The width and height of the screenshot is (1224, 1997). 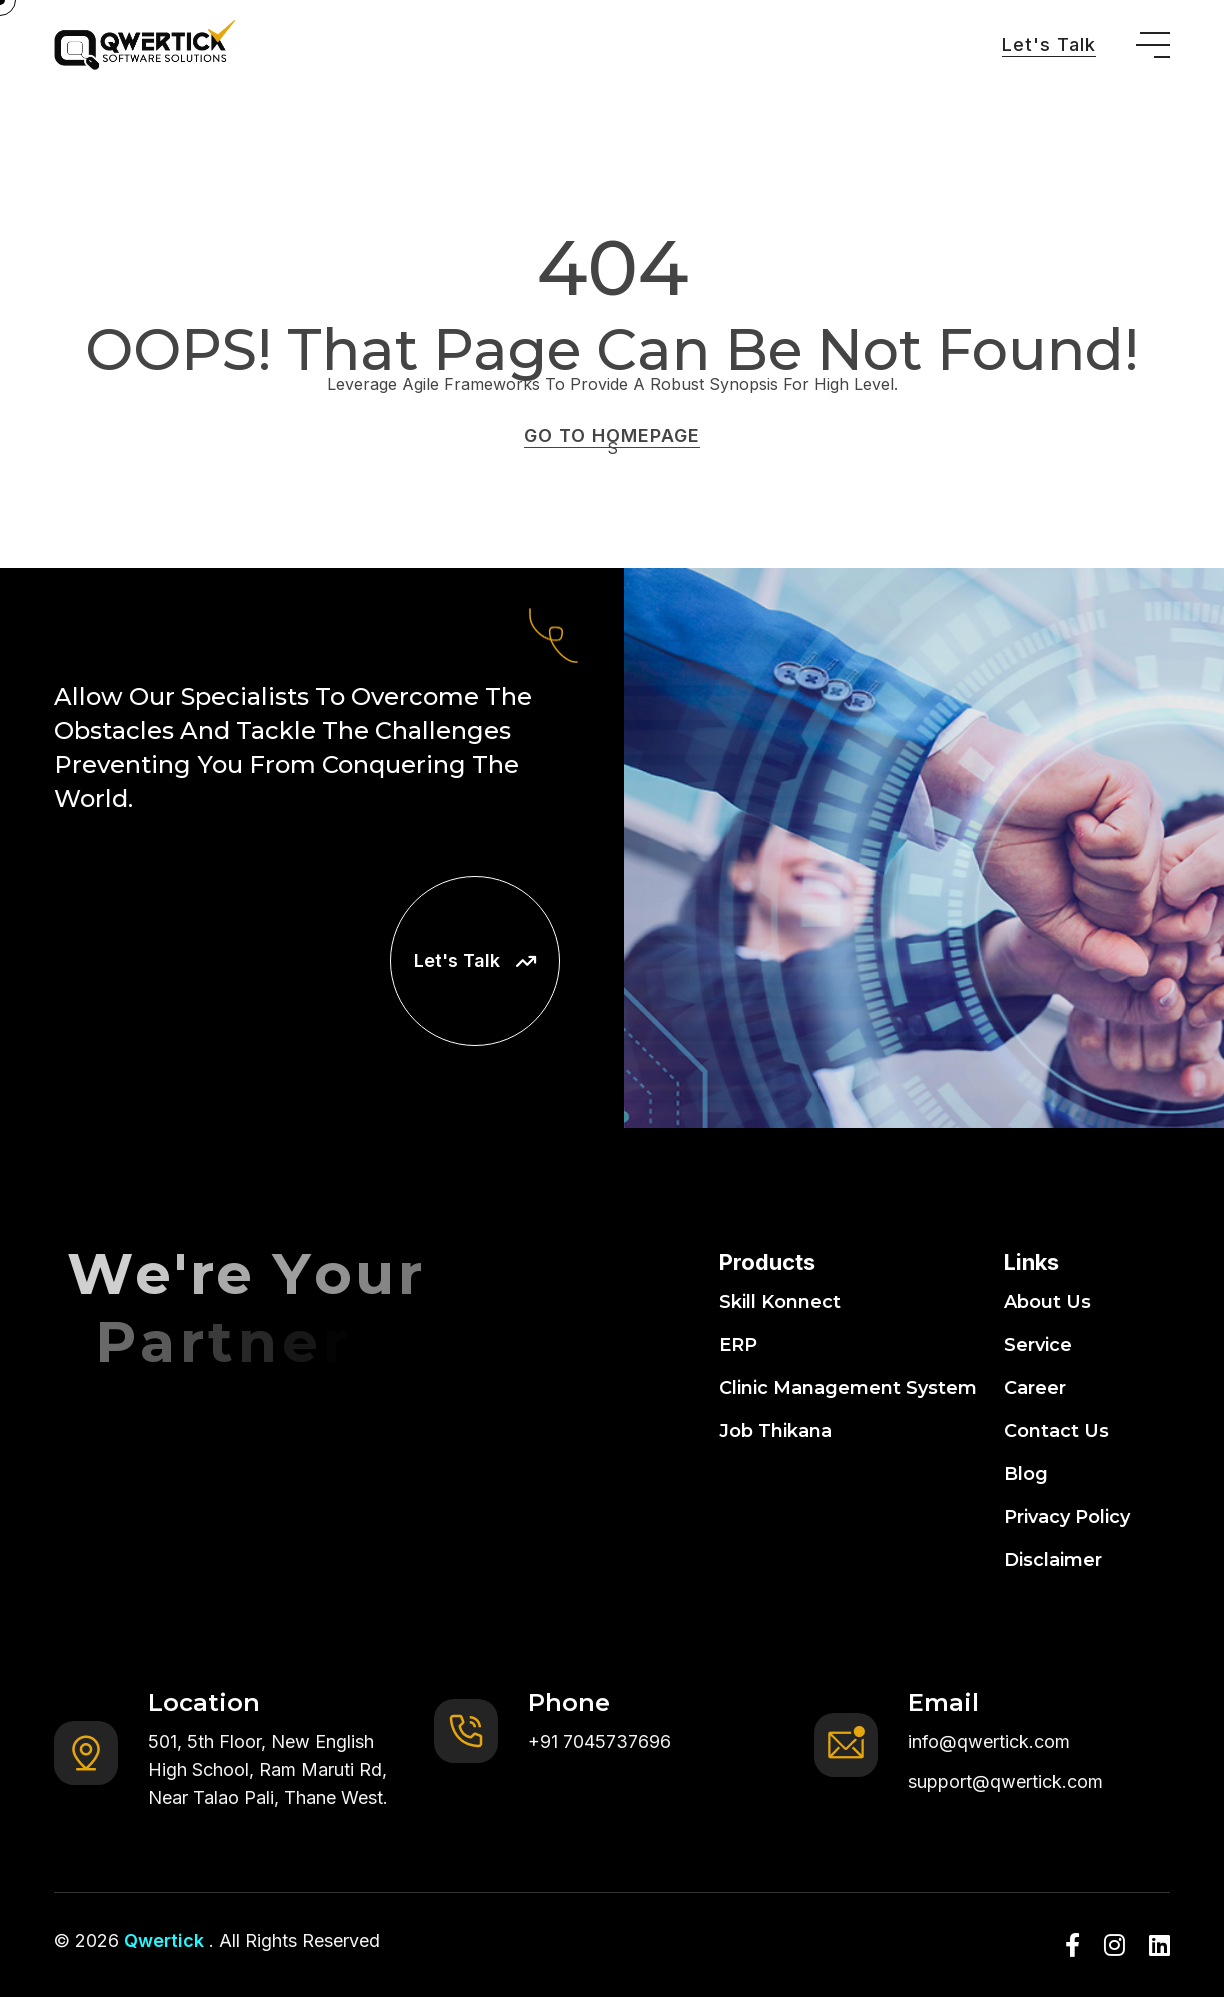 What do you see at coordinates (1026, 1474) in the screenshot?
I see `Blog` at bounding box center [1026, 1474].